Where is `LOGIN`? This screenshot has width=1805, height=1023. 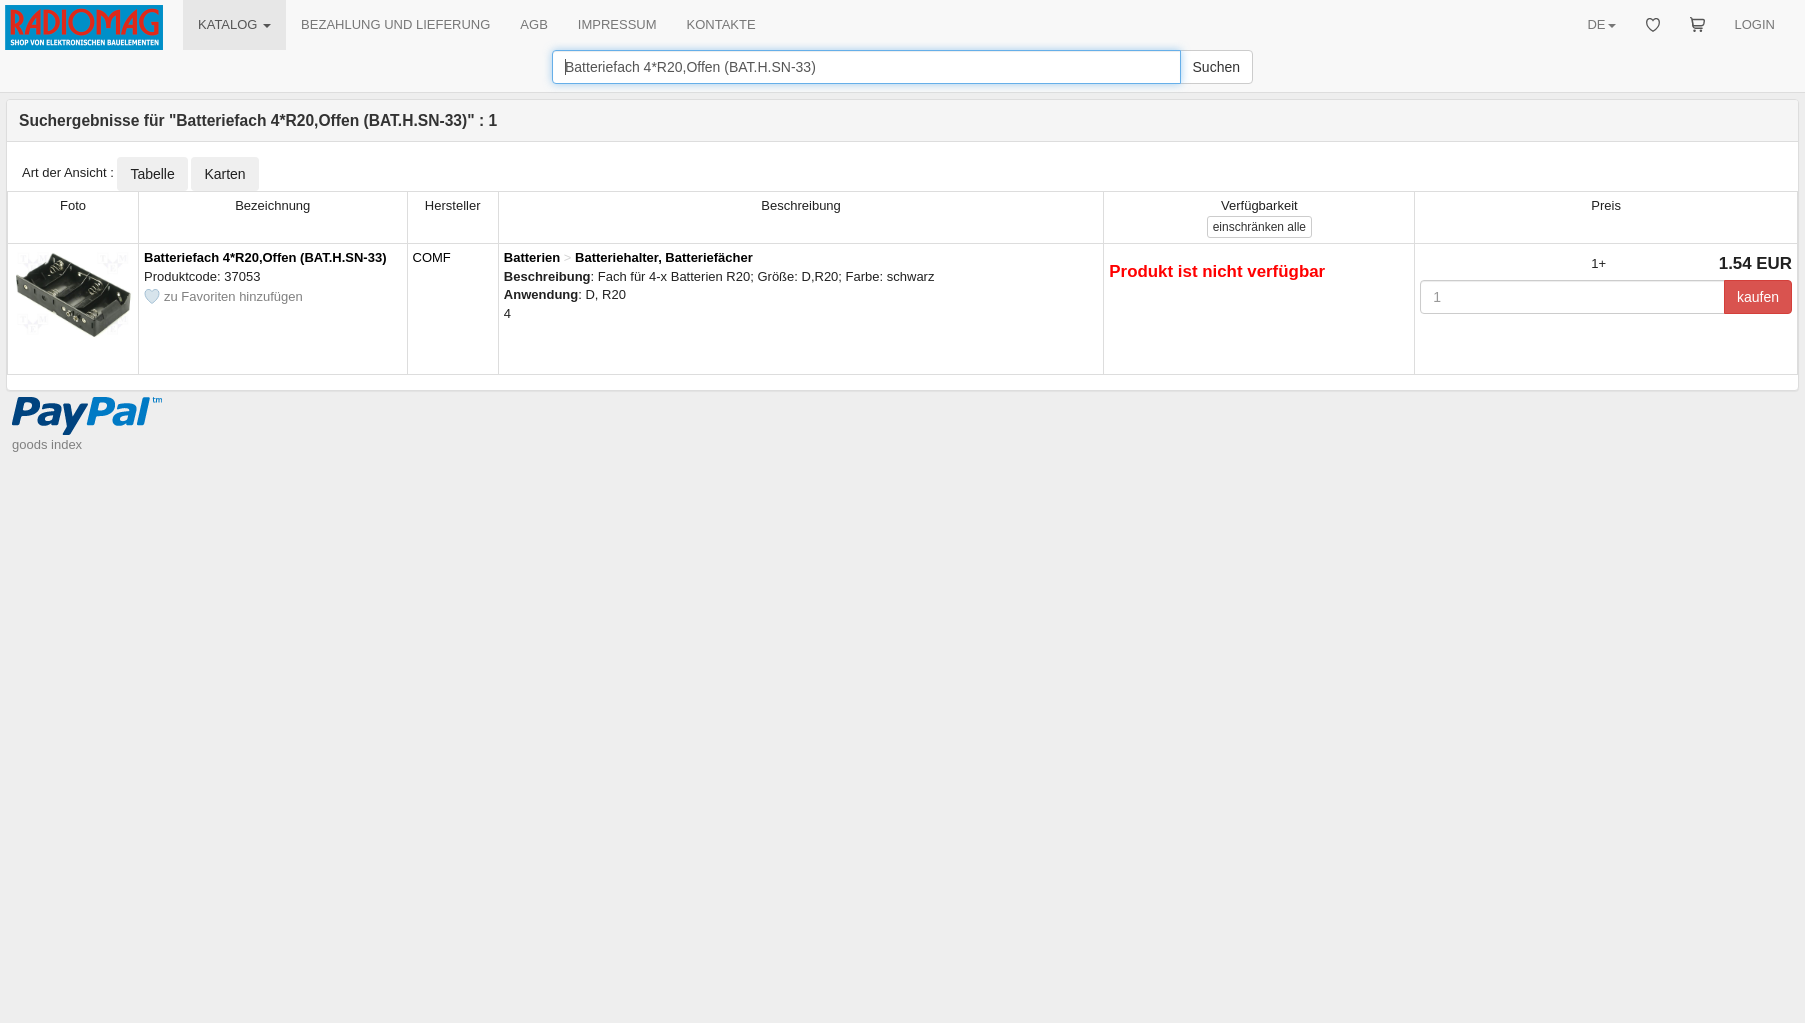 LOGIN is located at coordinates (1755, 24).